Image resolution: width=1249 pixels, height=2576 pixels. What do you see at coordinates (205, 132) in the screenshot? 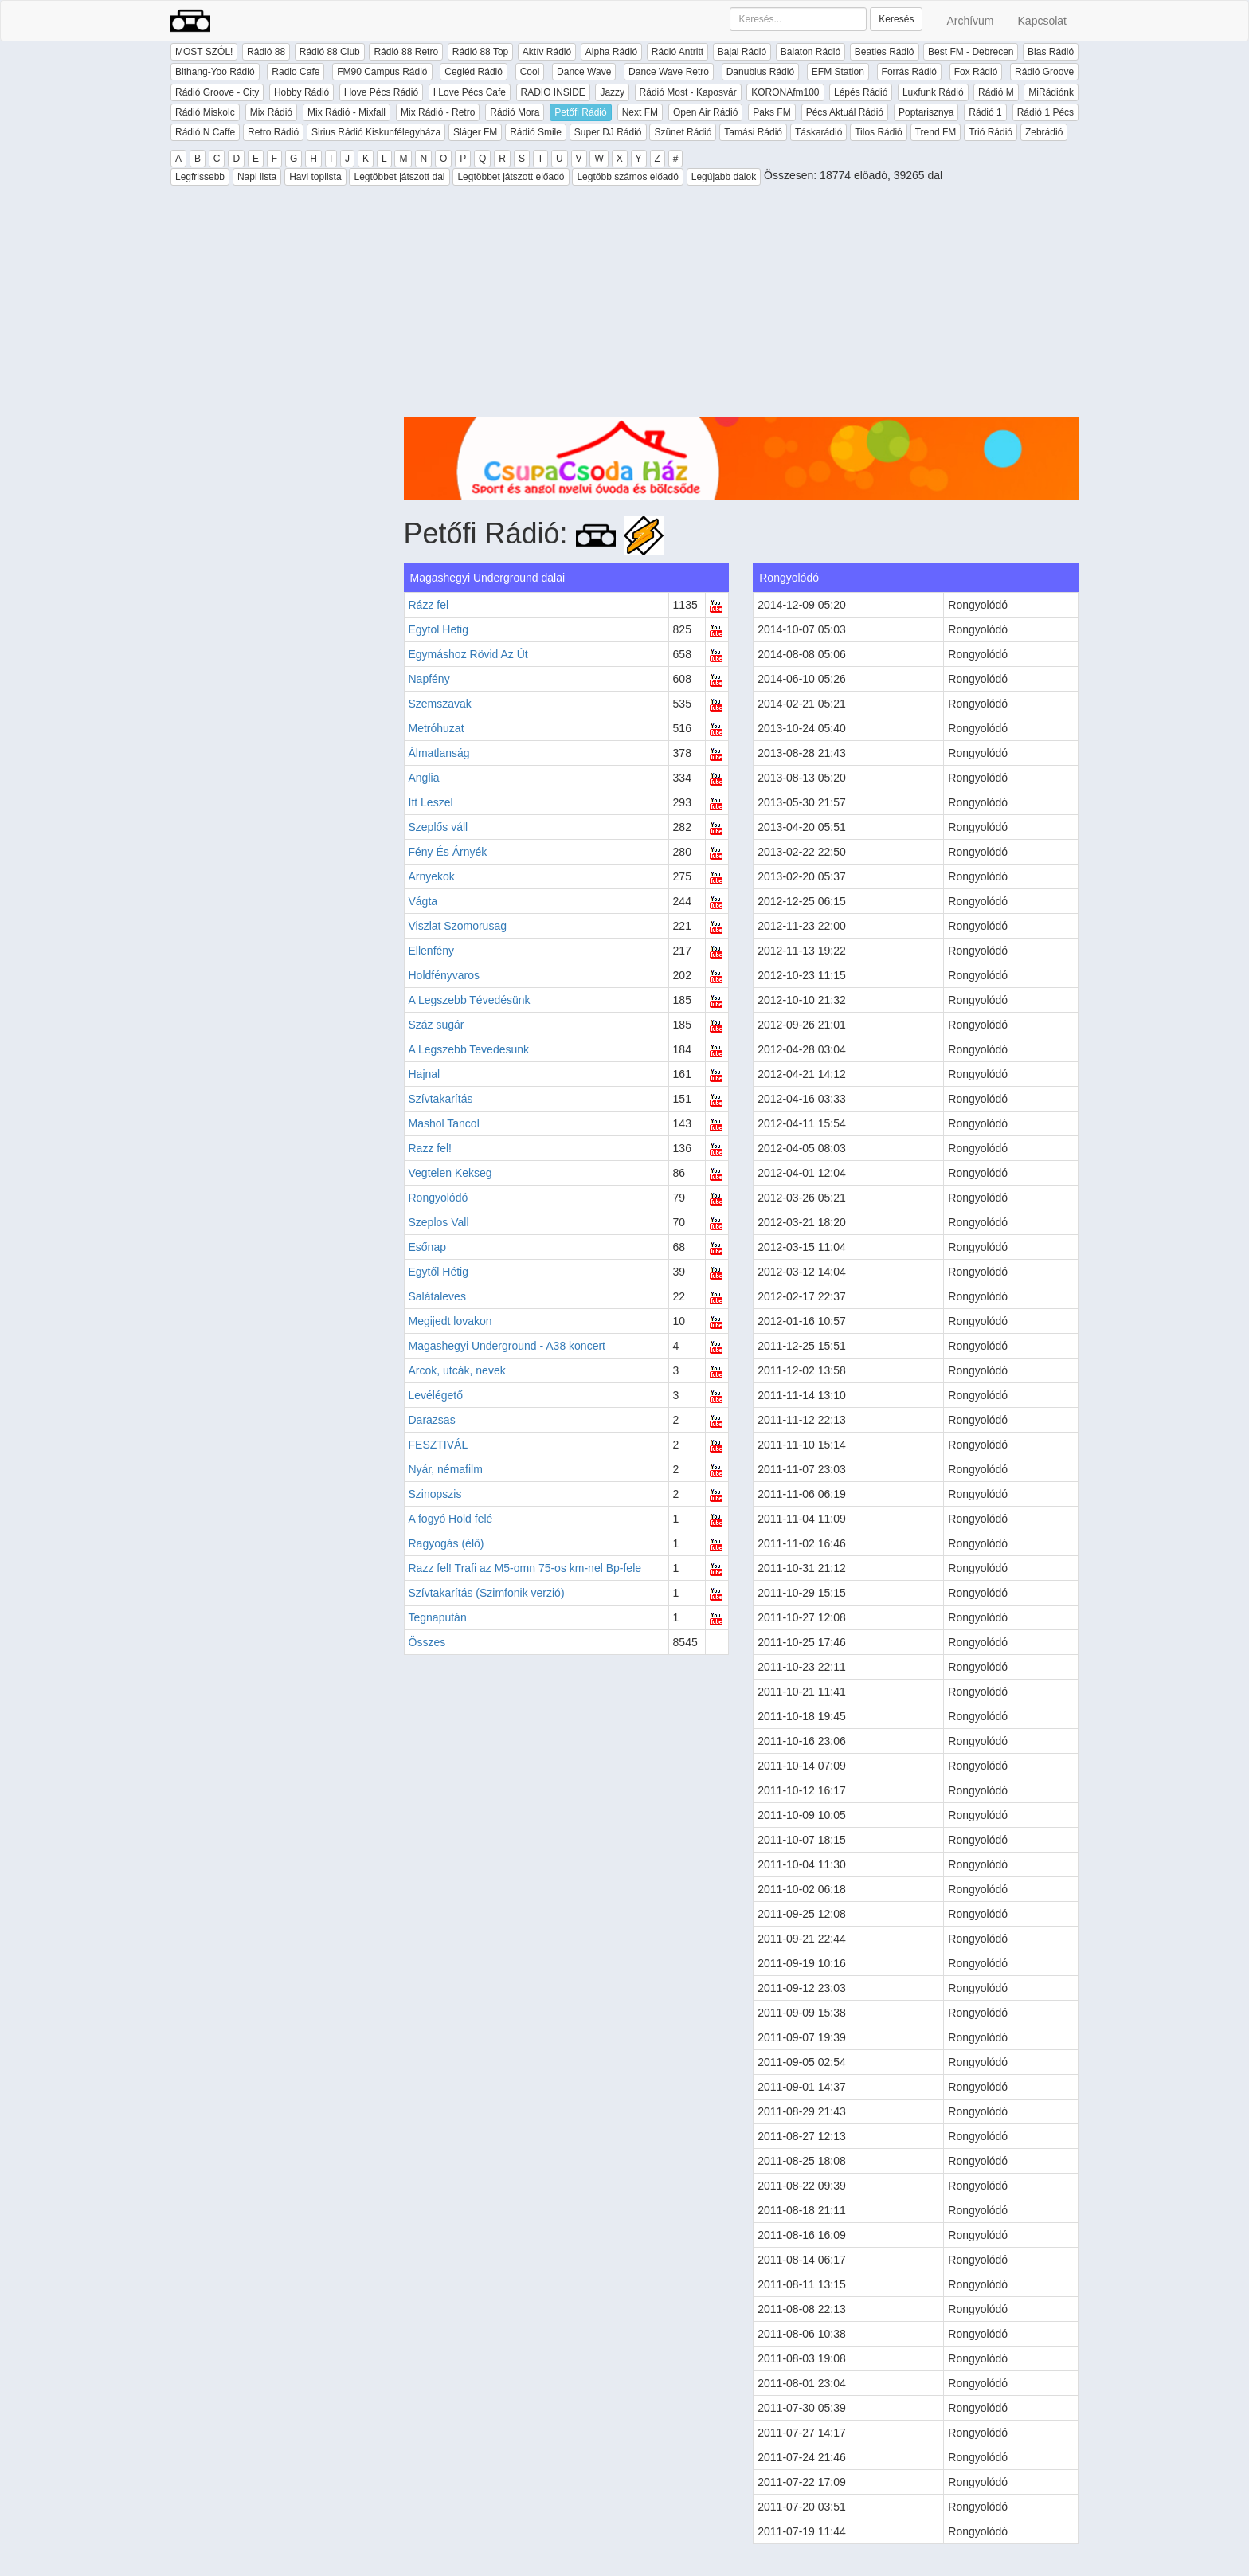
I see `Rádió N Caffe` at bounding box center [205, 132].